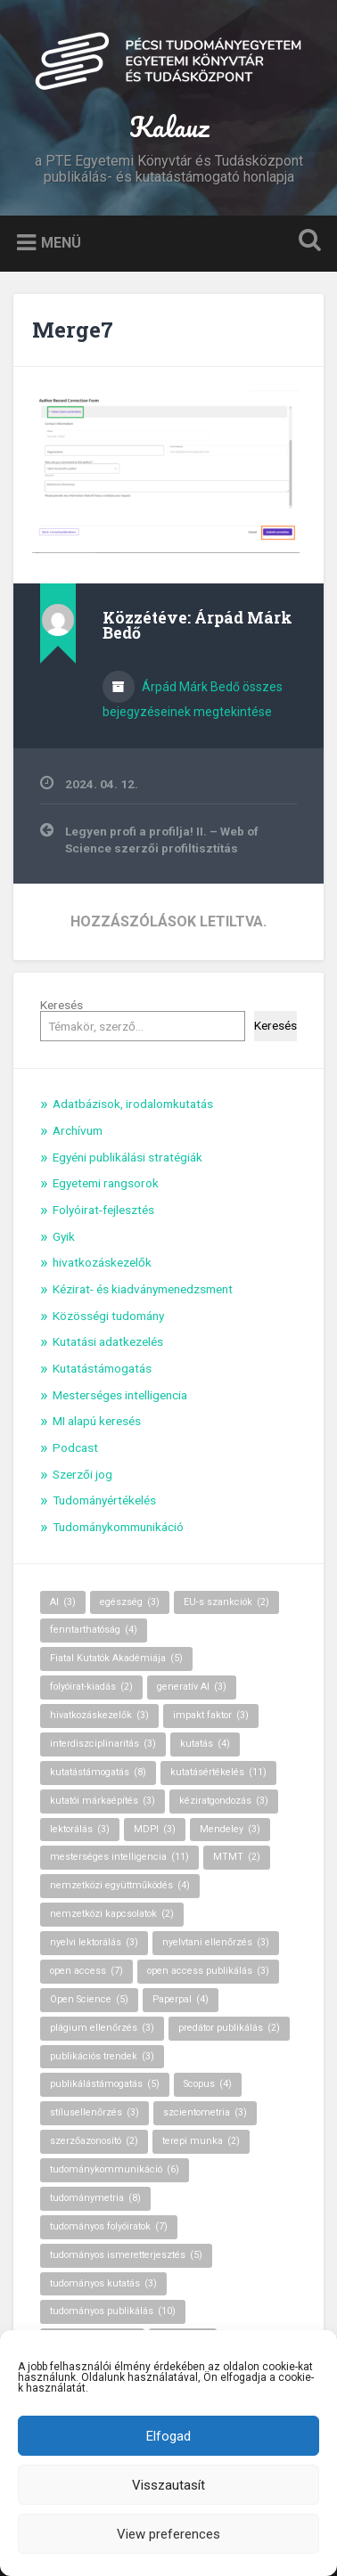 The height and width of the screenshot is (2576, 337). What do you see at coordinates (109, 2226) in the screenshot?
I see `tudományos folyóiratok [tudományos folyóiratok (7 elem)]` at bounding box center [109, 2226].